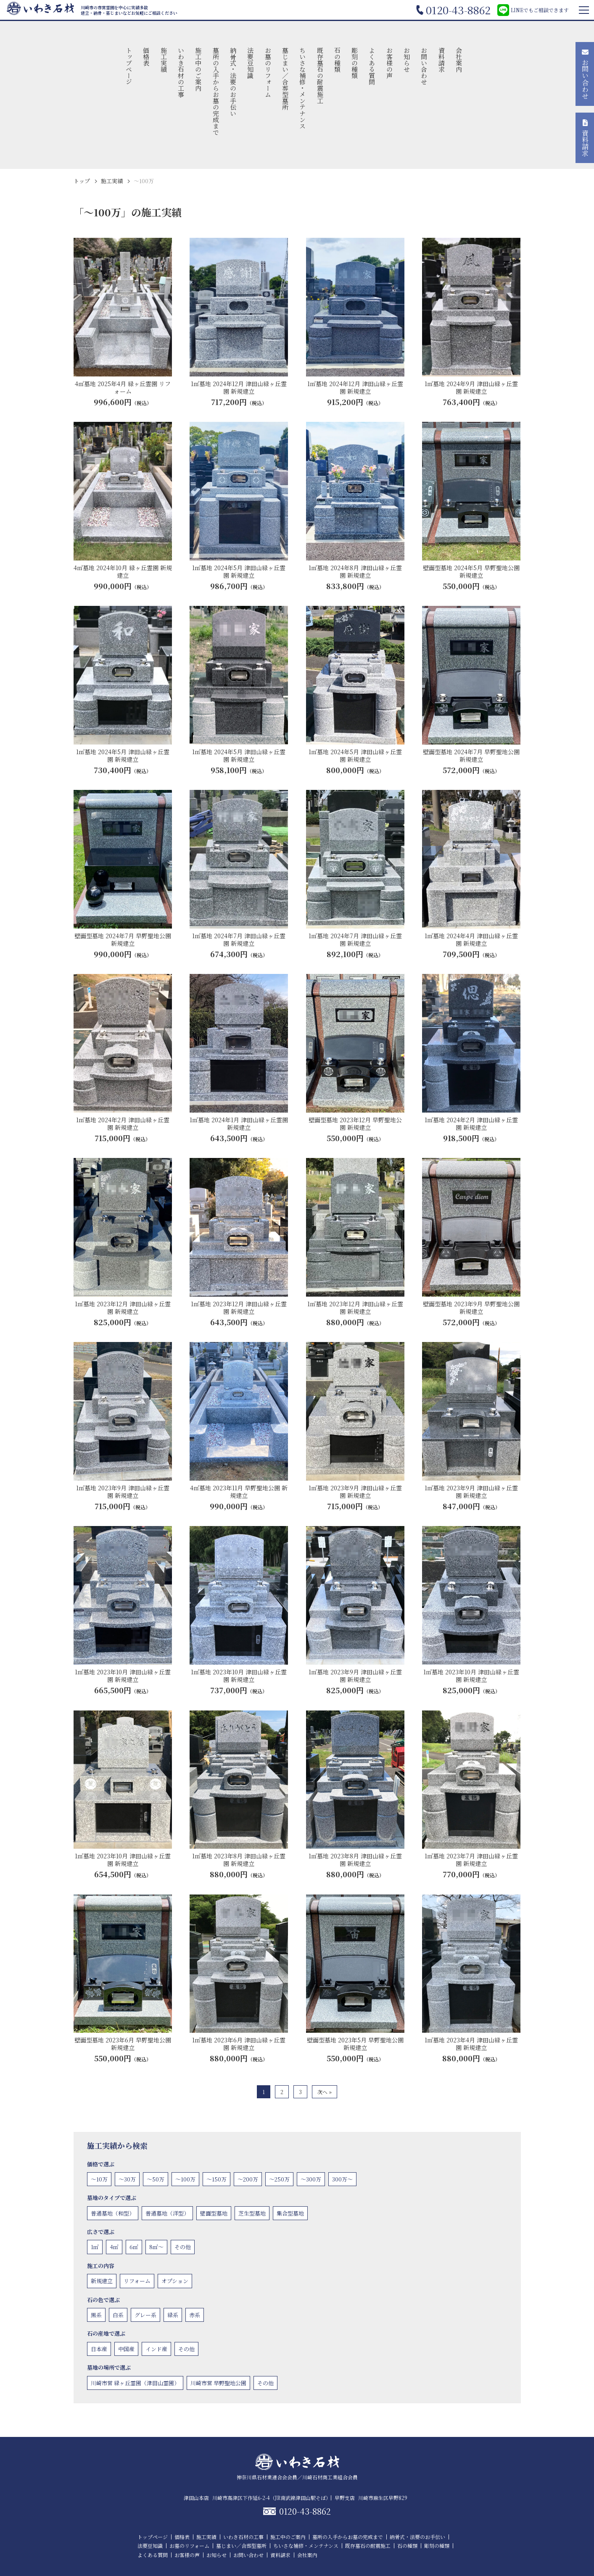 This screenshot has width=594, height=2576. Describe the element at coordinates (194, 2315) in the screenshot. I see `赤系` at that location.